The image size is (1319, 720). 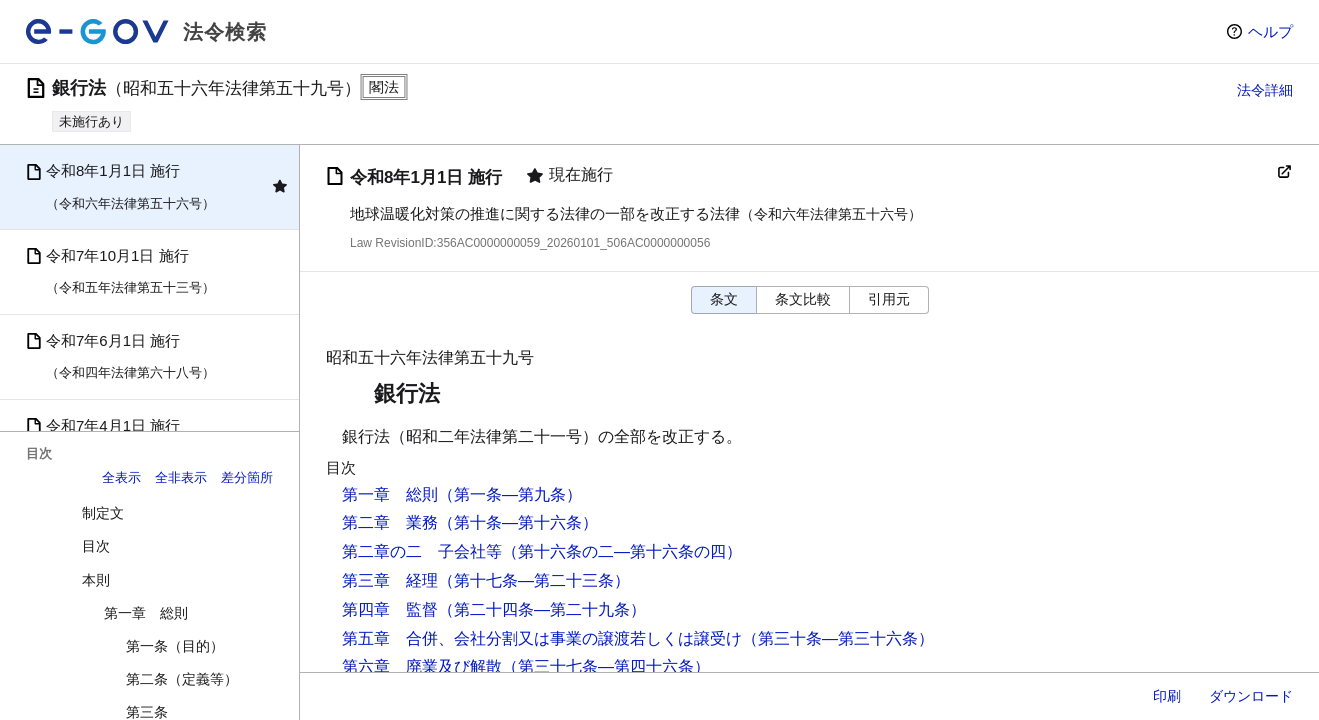 I want to click on 法令詳細, so click(x=1265, y=90).